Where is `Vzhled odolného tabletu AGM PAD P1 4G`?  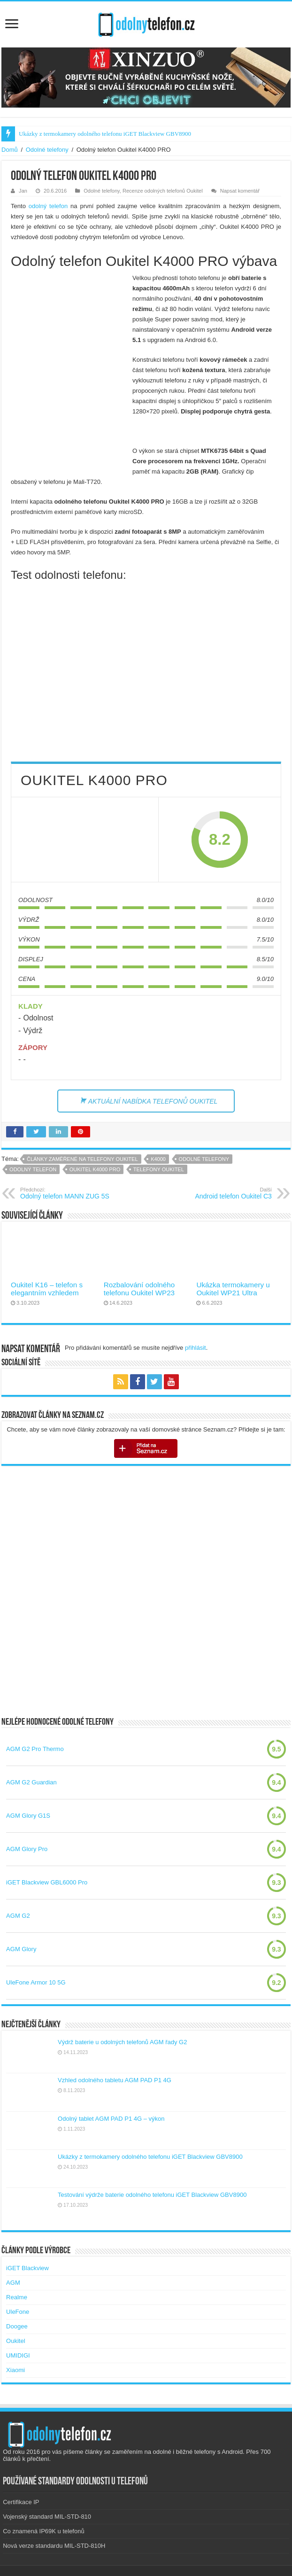 Vzhled odolného tabletu AGM PAD P1 4G is located at coordinates (114, 2080).